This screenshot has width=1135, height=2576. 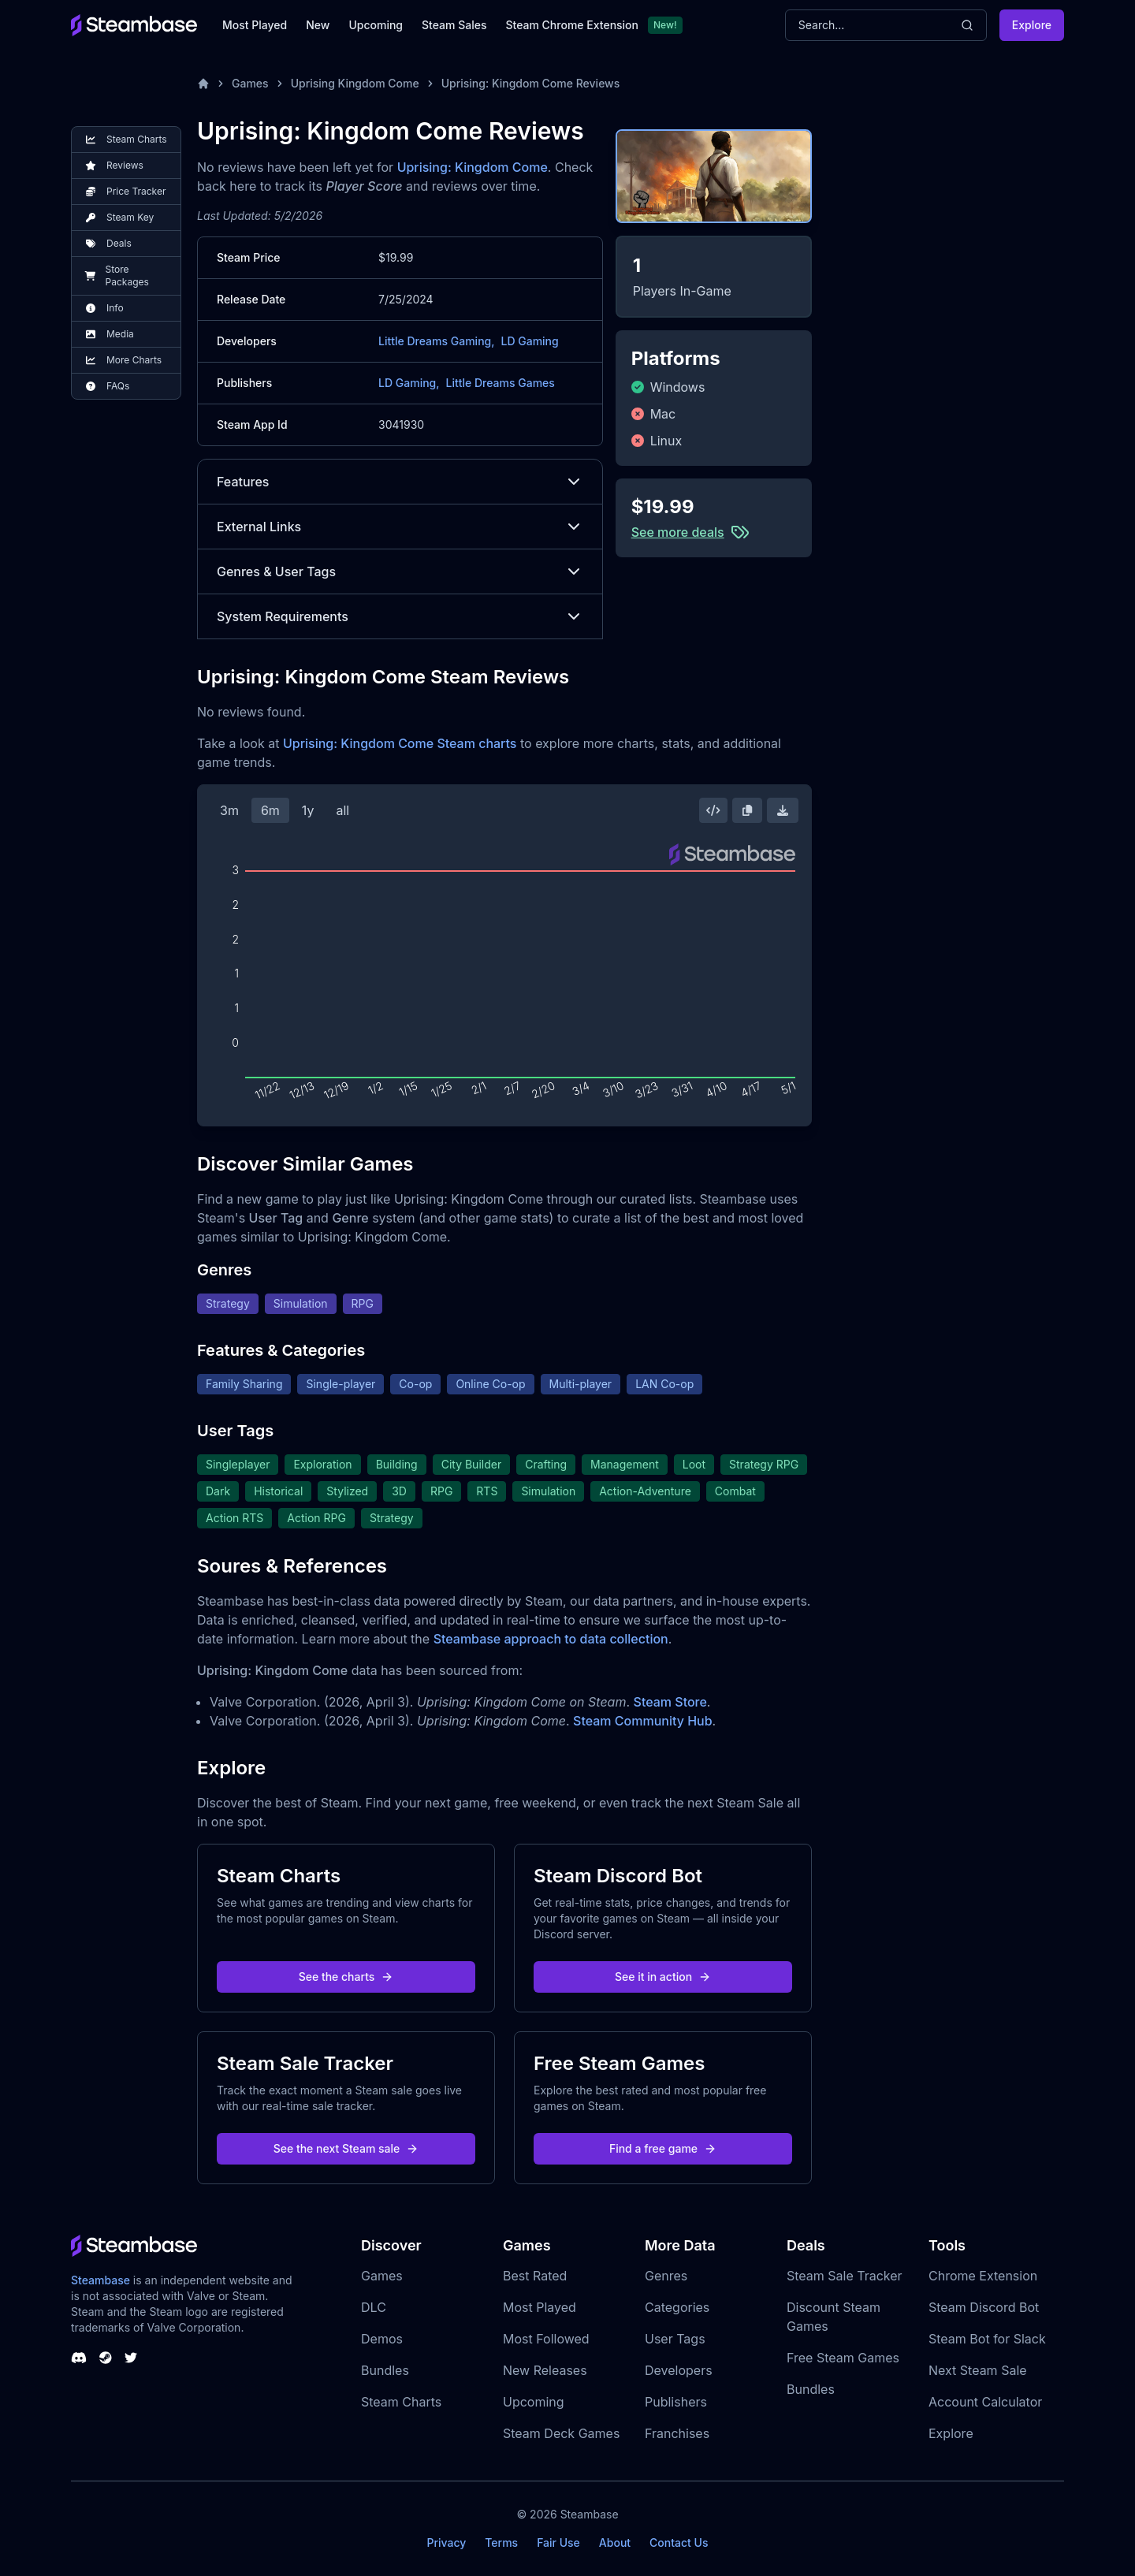 I want to click on See it in action, so click(x=663, y=1976).